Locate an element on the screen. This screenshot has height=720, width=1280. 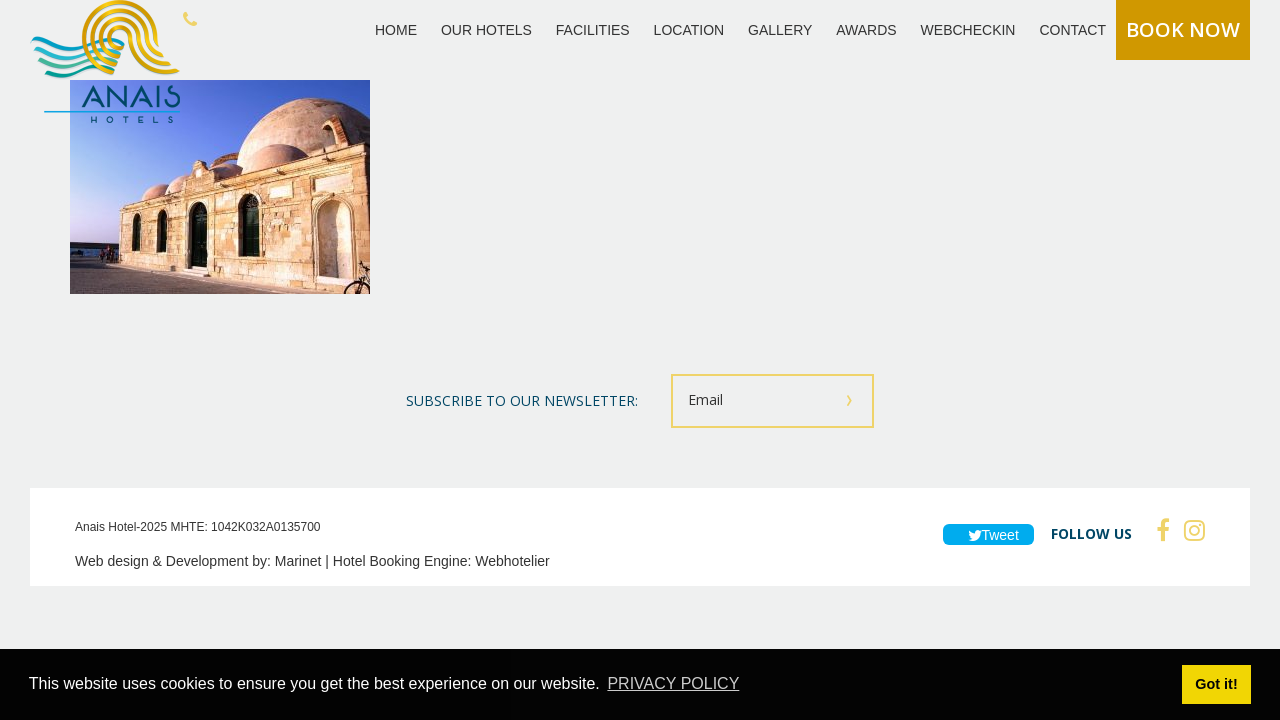
WEBCHECKIN is located at coordinates (968, 30).